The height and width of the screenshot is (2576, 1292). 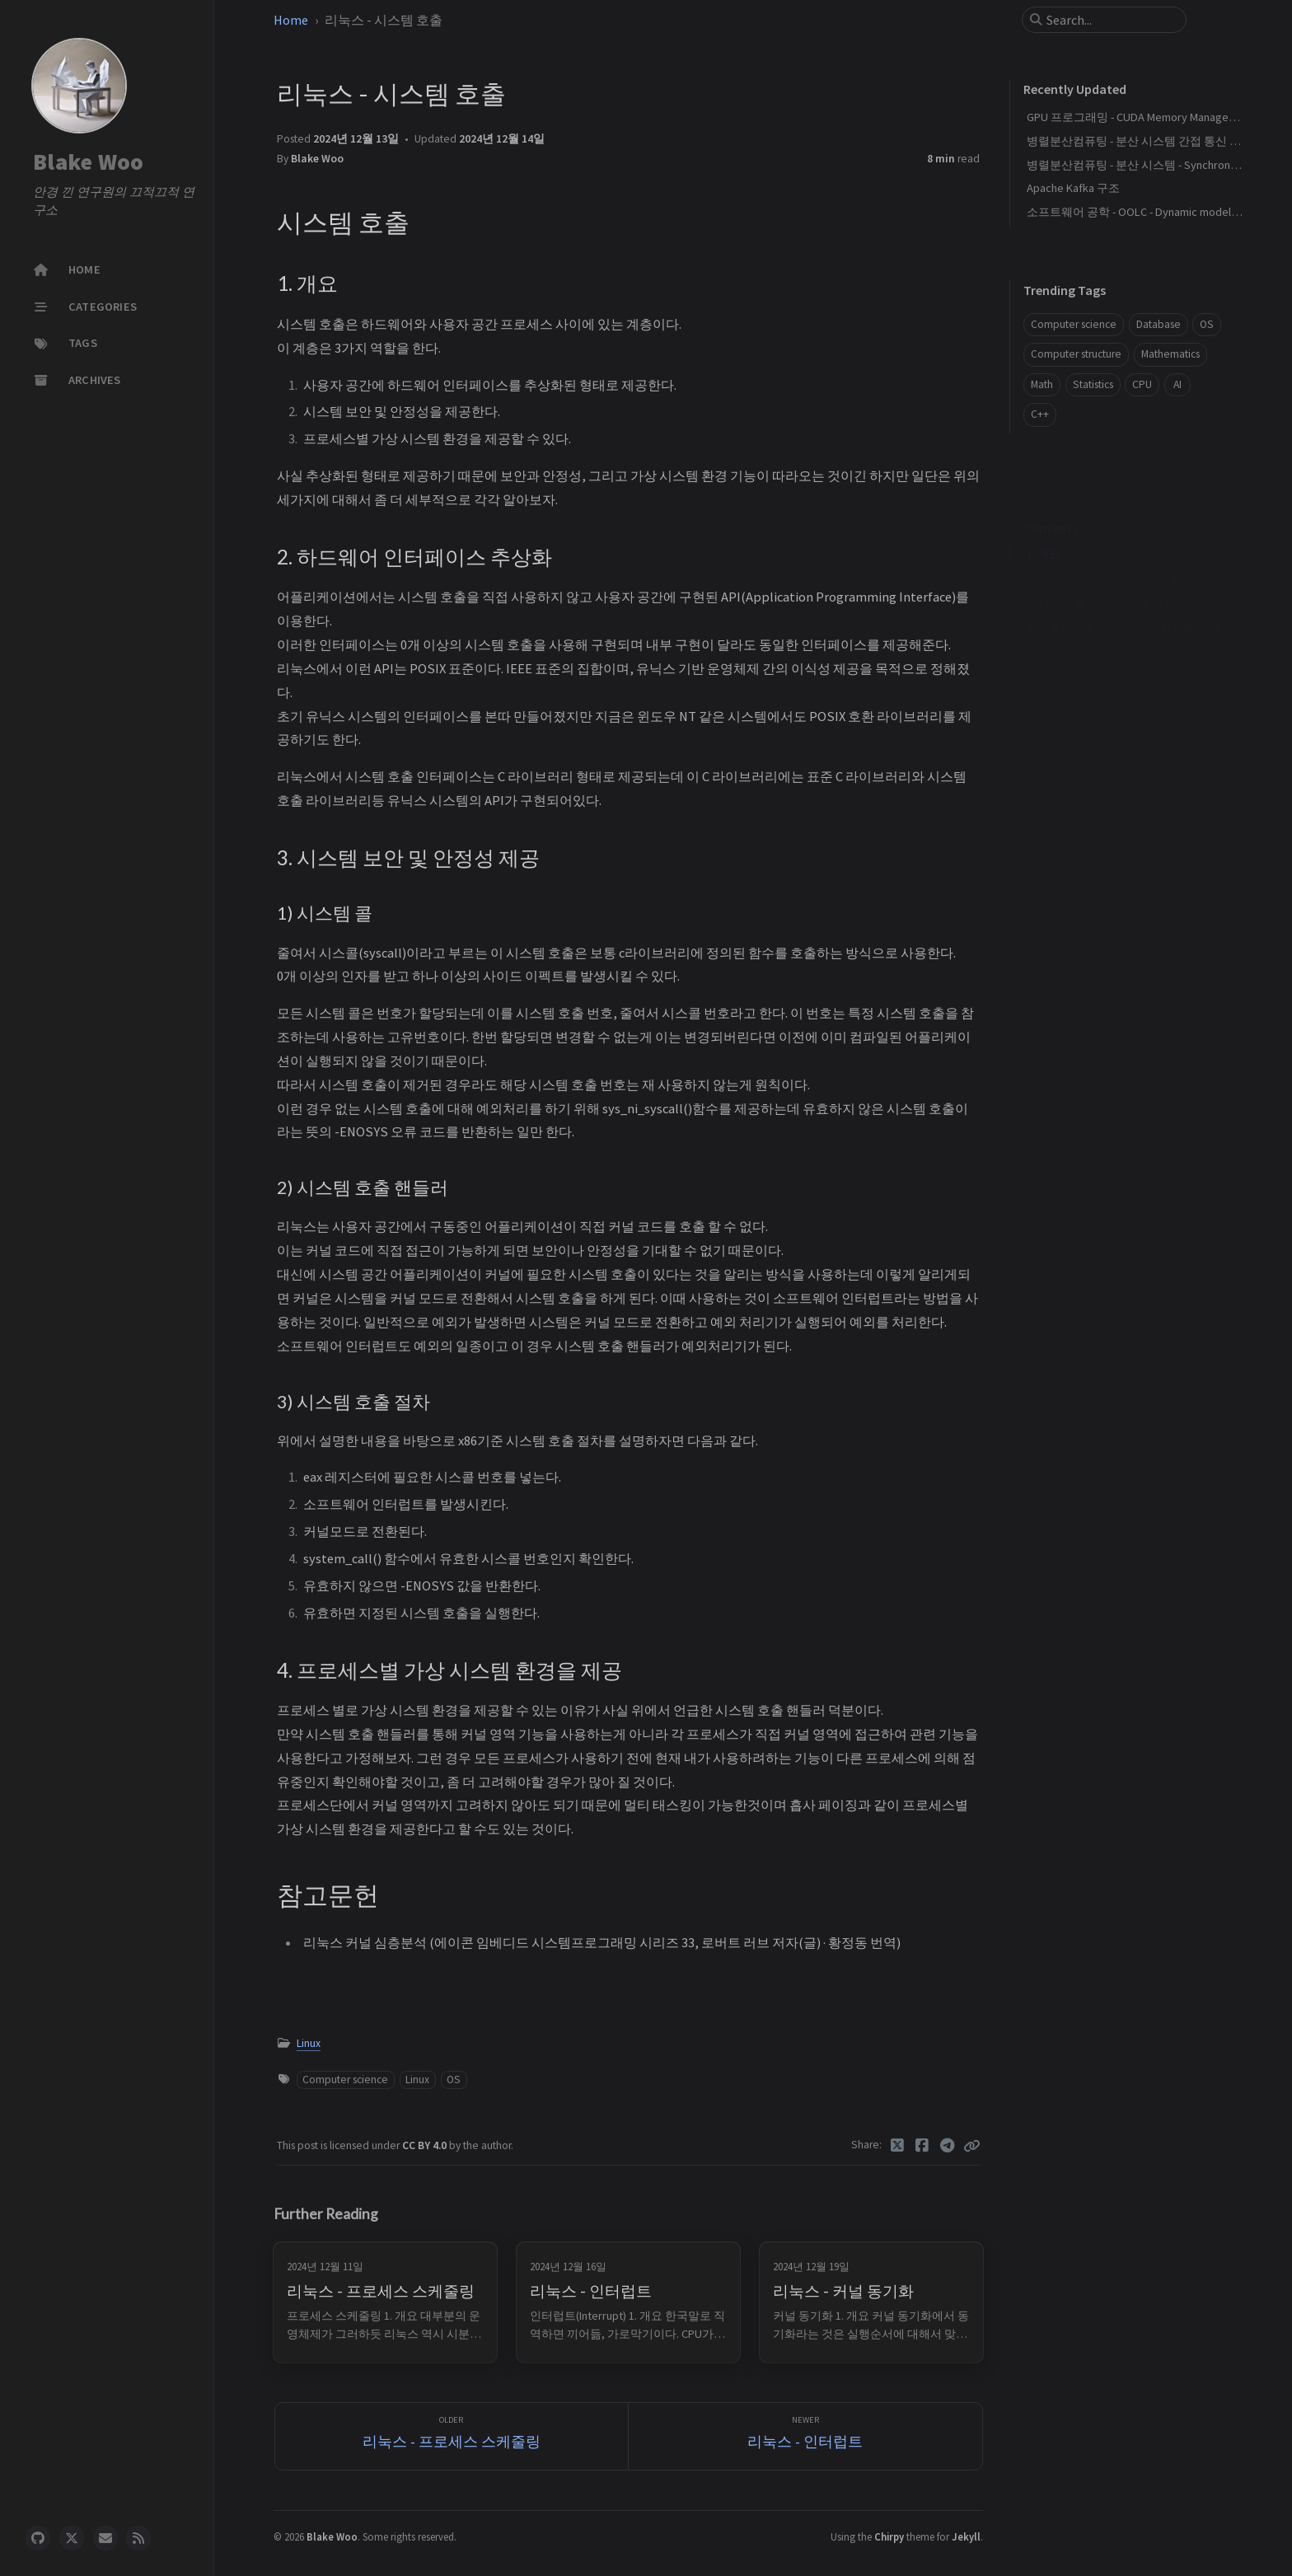 What do you see at coordinates (1076, 354) in the screenshot?
I see `Computer structure` at bounding box center [1076, 354].